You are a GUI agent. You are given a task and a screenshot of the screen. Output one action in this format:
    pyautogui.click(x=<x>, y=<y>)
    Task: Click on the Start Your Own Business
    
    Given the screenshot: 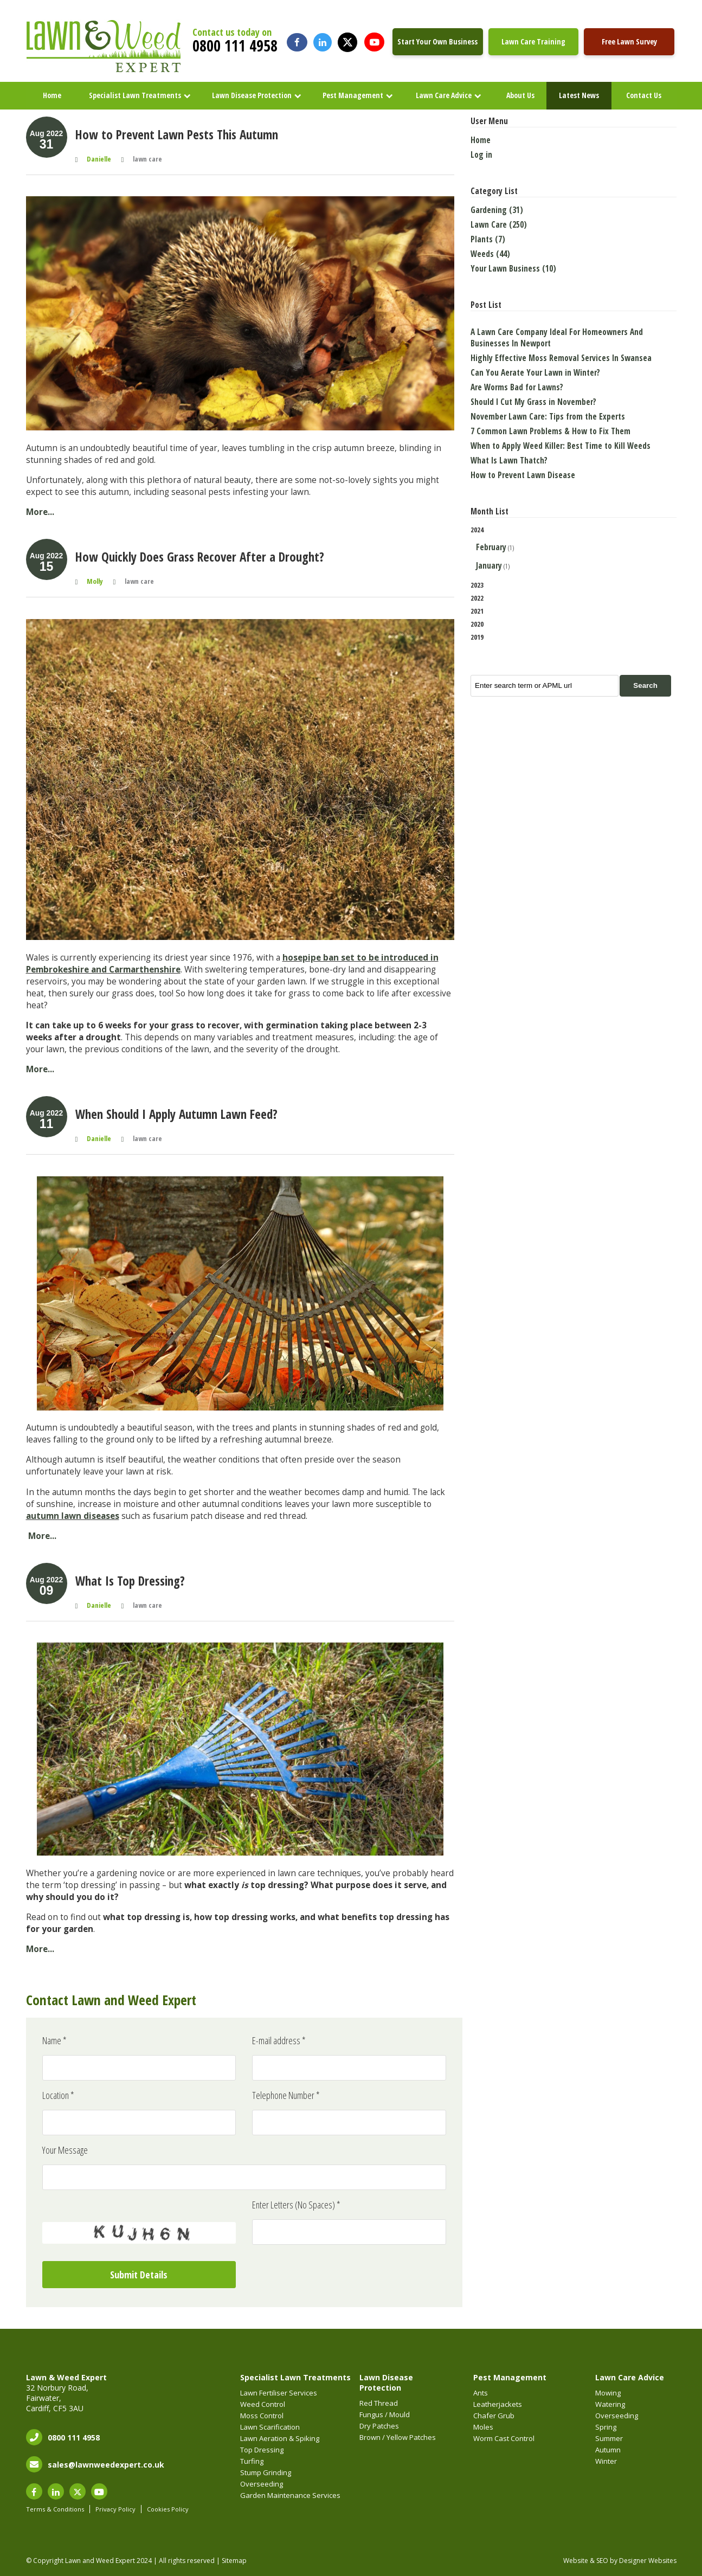 What is the action you would take?
    pyautogui.click(x=437, y=41)
    